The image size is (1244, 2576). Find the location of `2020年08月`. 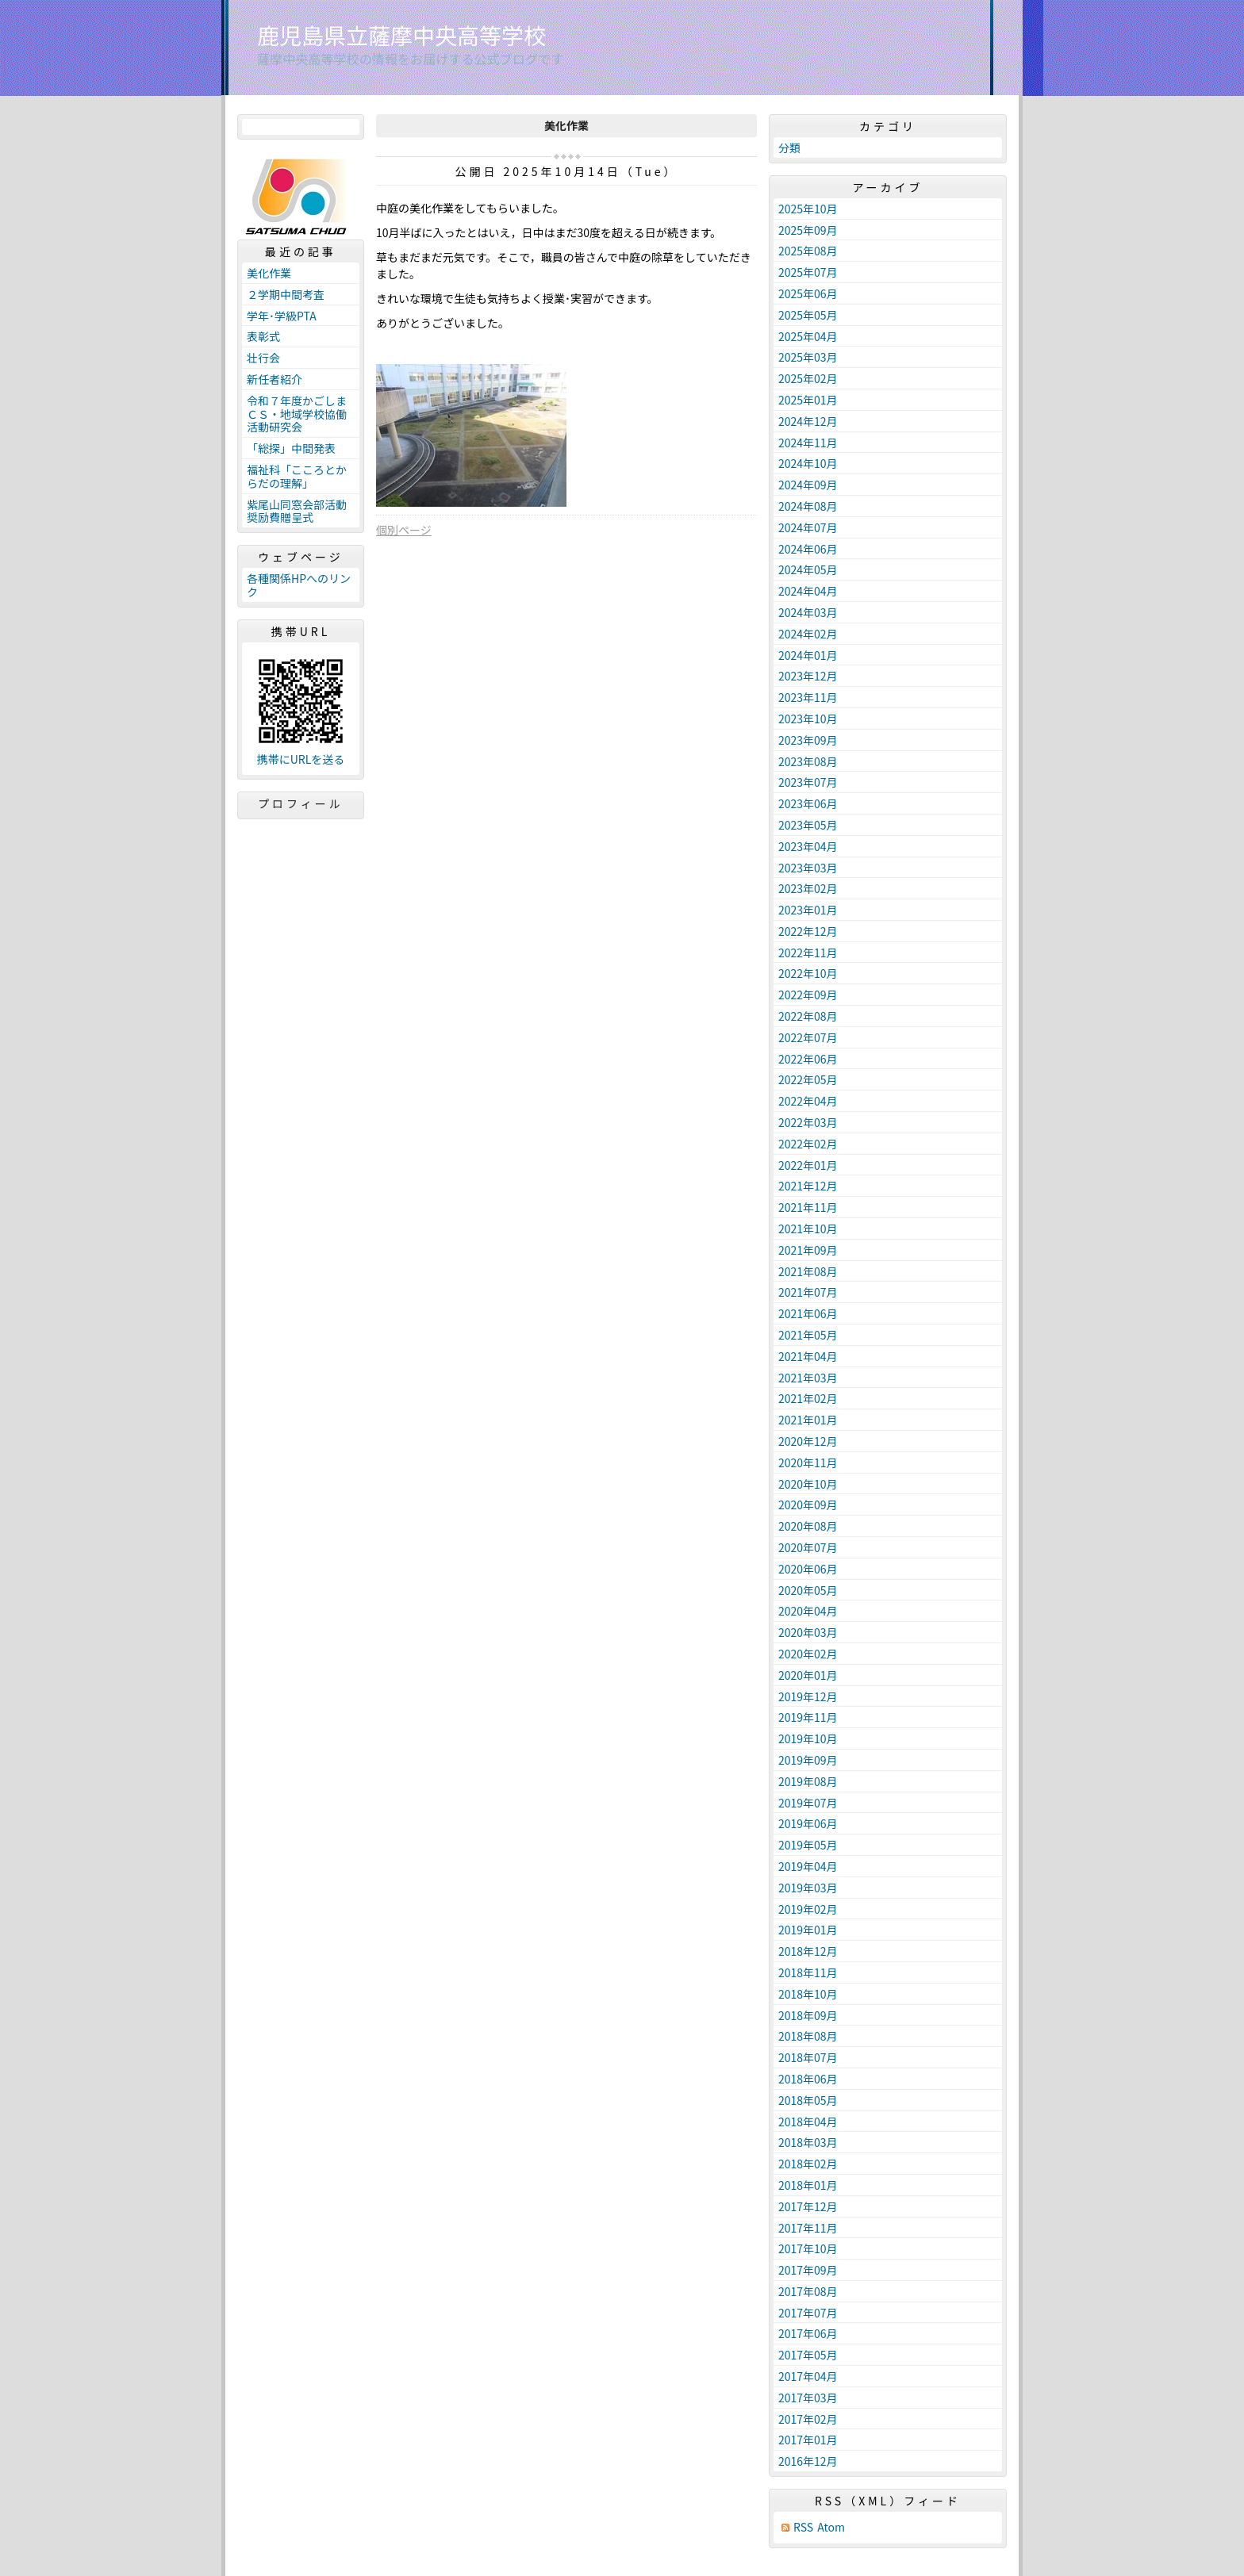

2020年08月 is located at coordinates (808, 1526).